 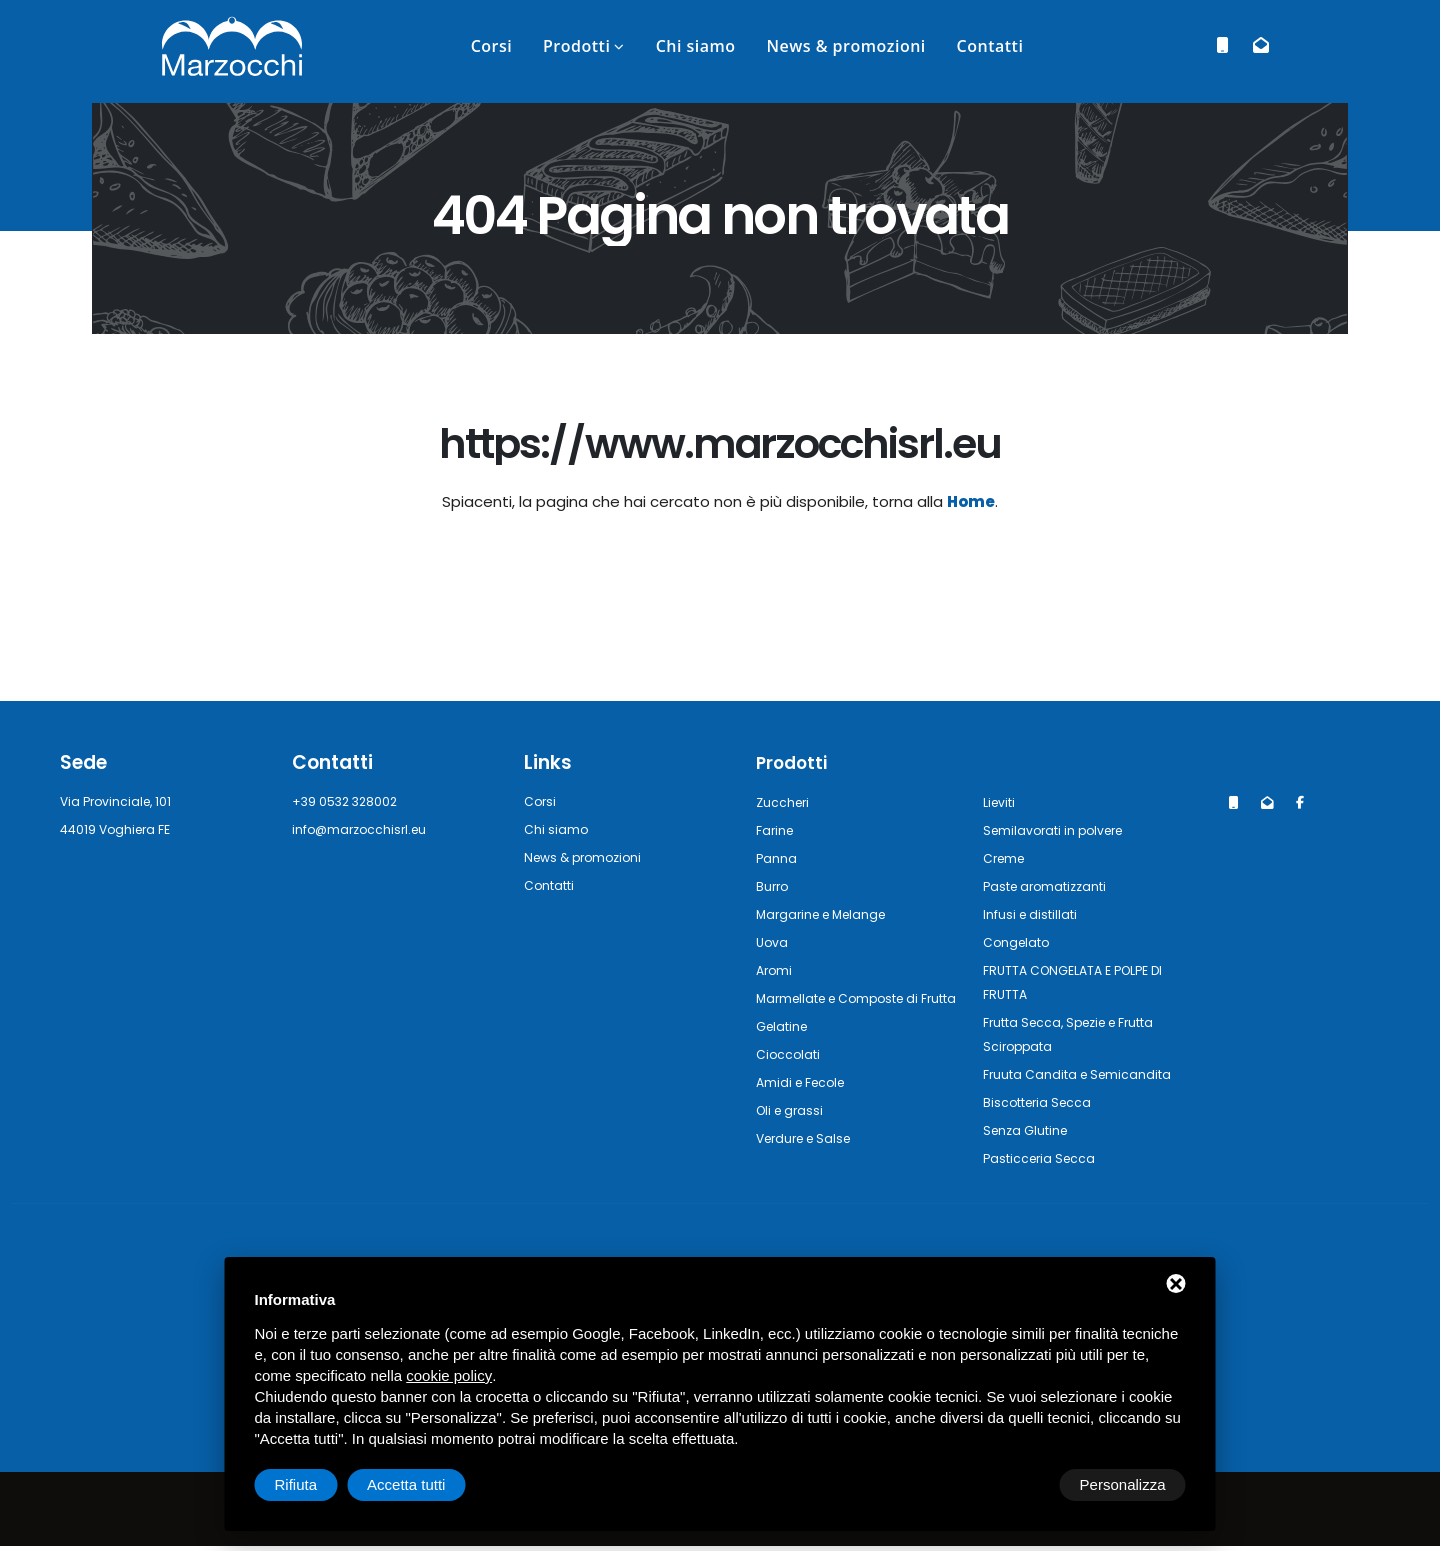 What do you see at coordinates (845, 46) in the screenshot?
I see `News & promozioni` at bounding box center [845, 46].